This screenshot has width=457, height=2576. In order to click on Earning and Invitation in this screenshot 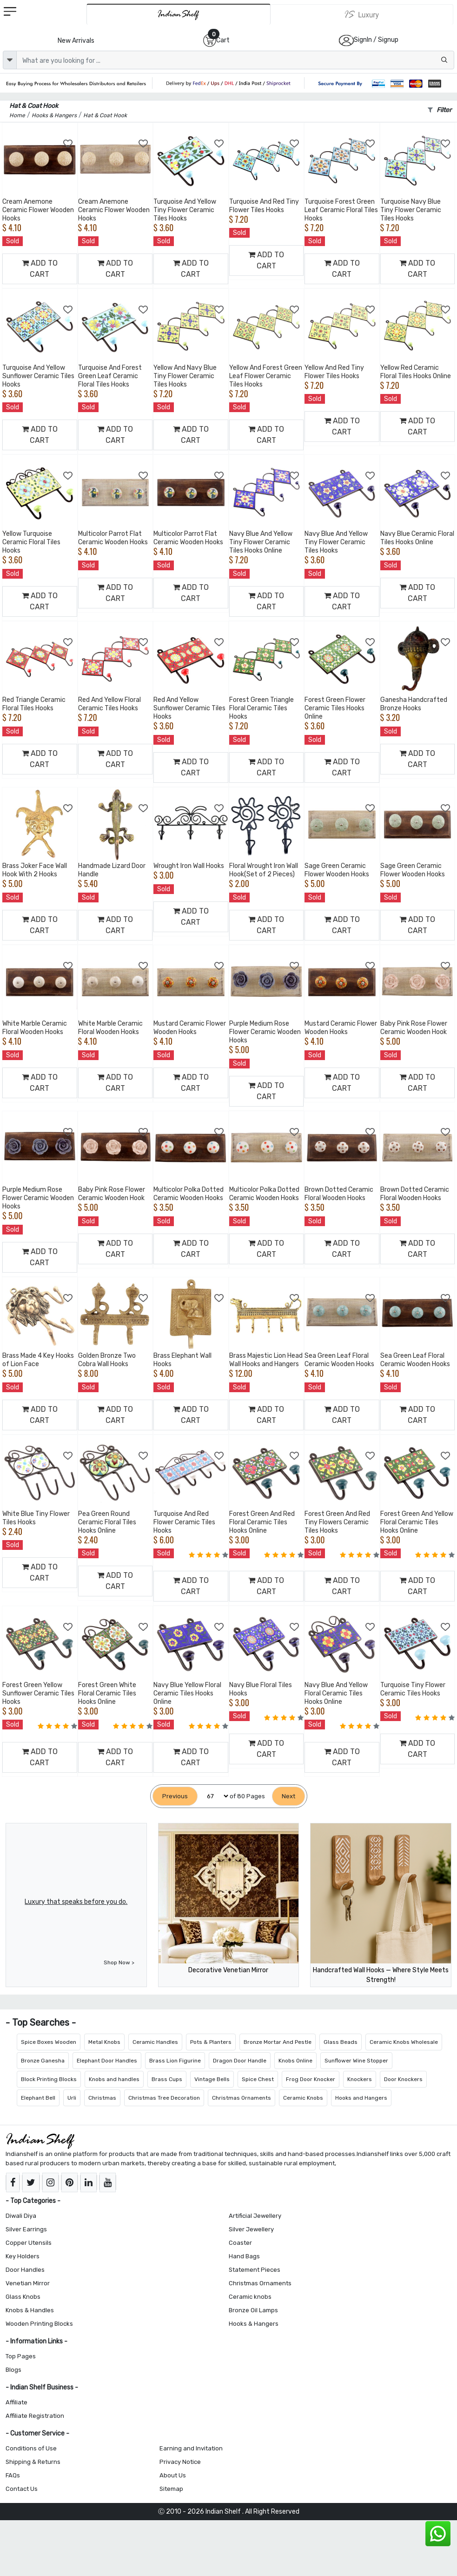, I will do `click(191, 2448)`.